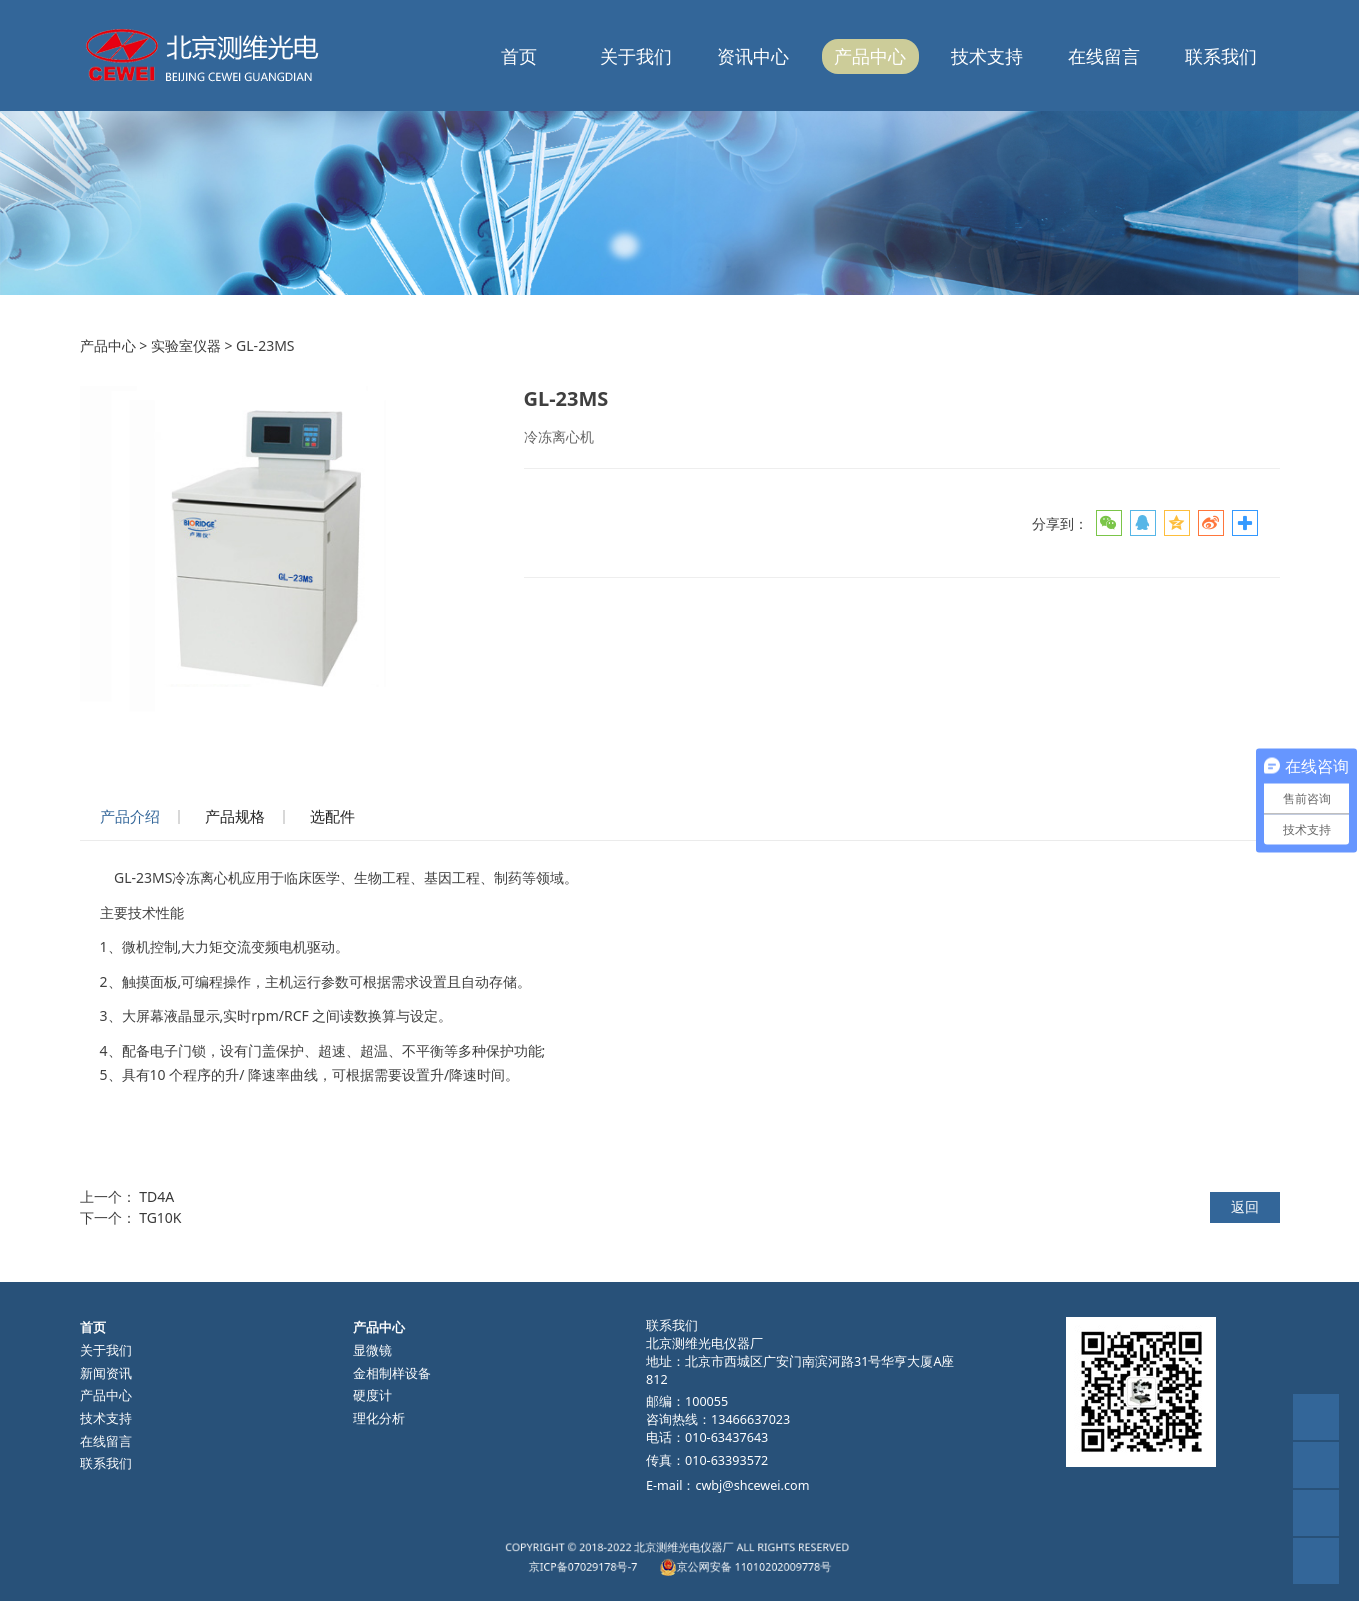 Image resolution: width=1359 pixels, height=1601 pixels. Describe the element at coordinates (372, 1350) in the screenshot. I see `显微镜` at that location.